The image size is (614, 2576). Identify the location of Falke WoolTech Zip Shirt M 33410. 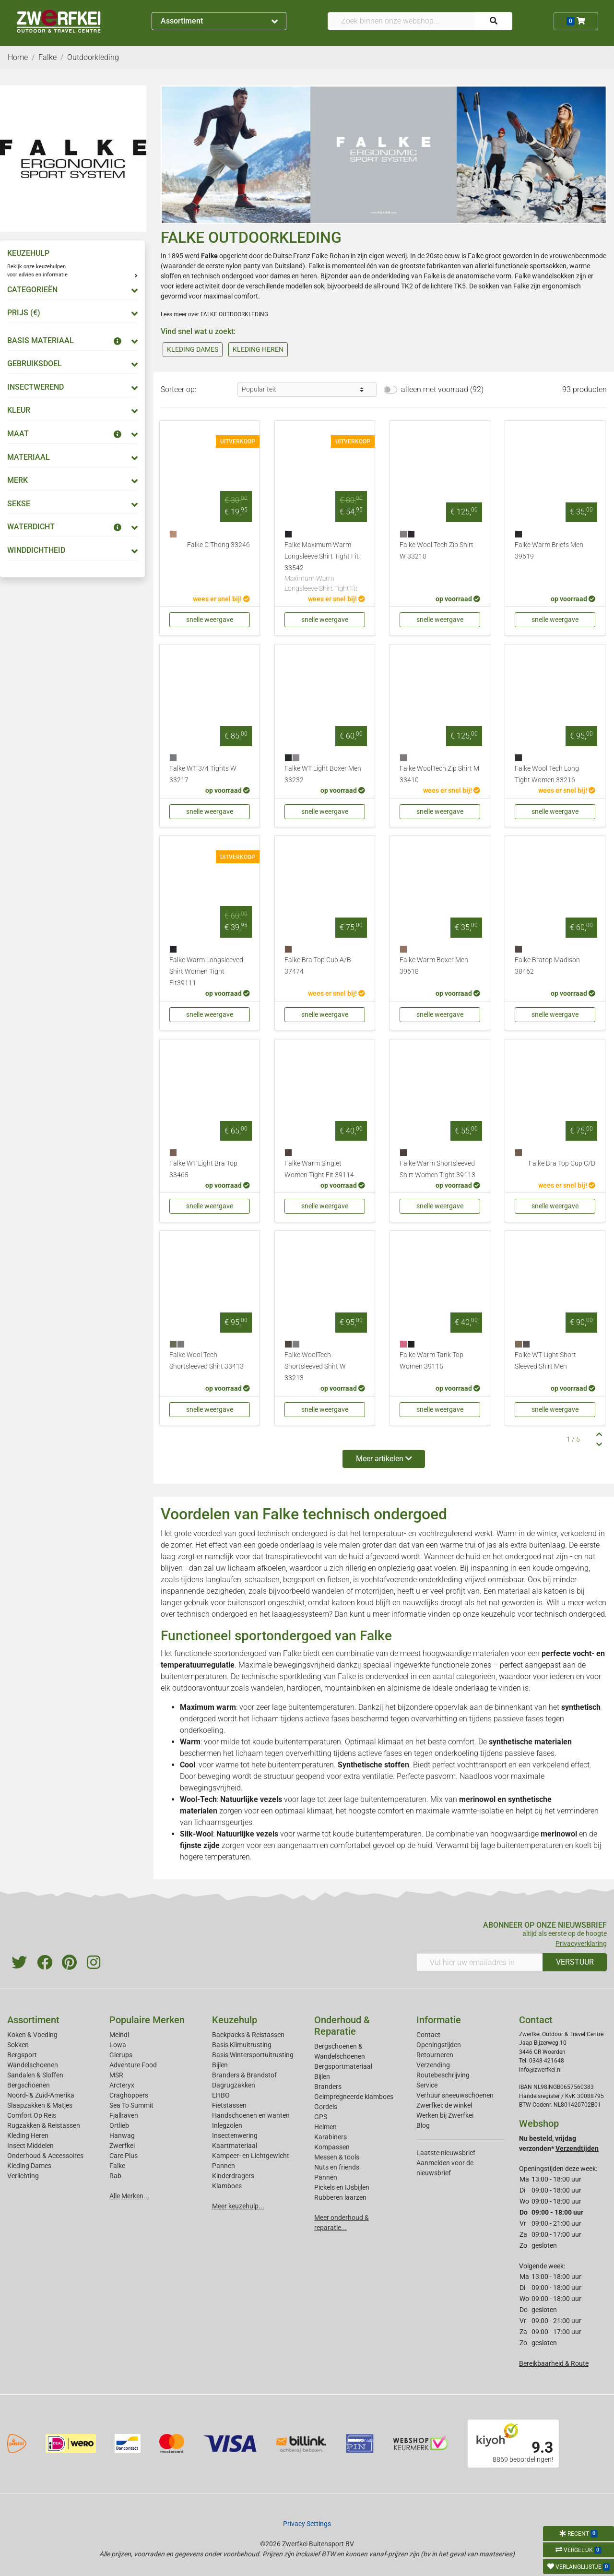
(439, 774).